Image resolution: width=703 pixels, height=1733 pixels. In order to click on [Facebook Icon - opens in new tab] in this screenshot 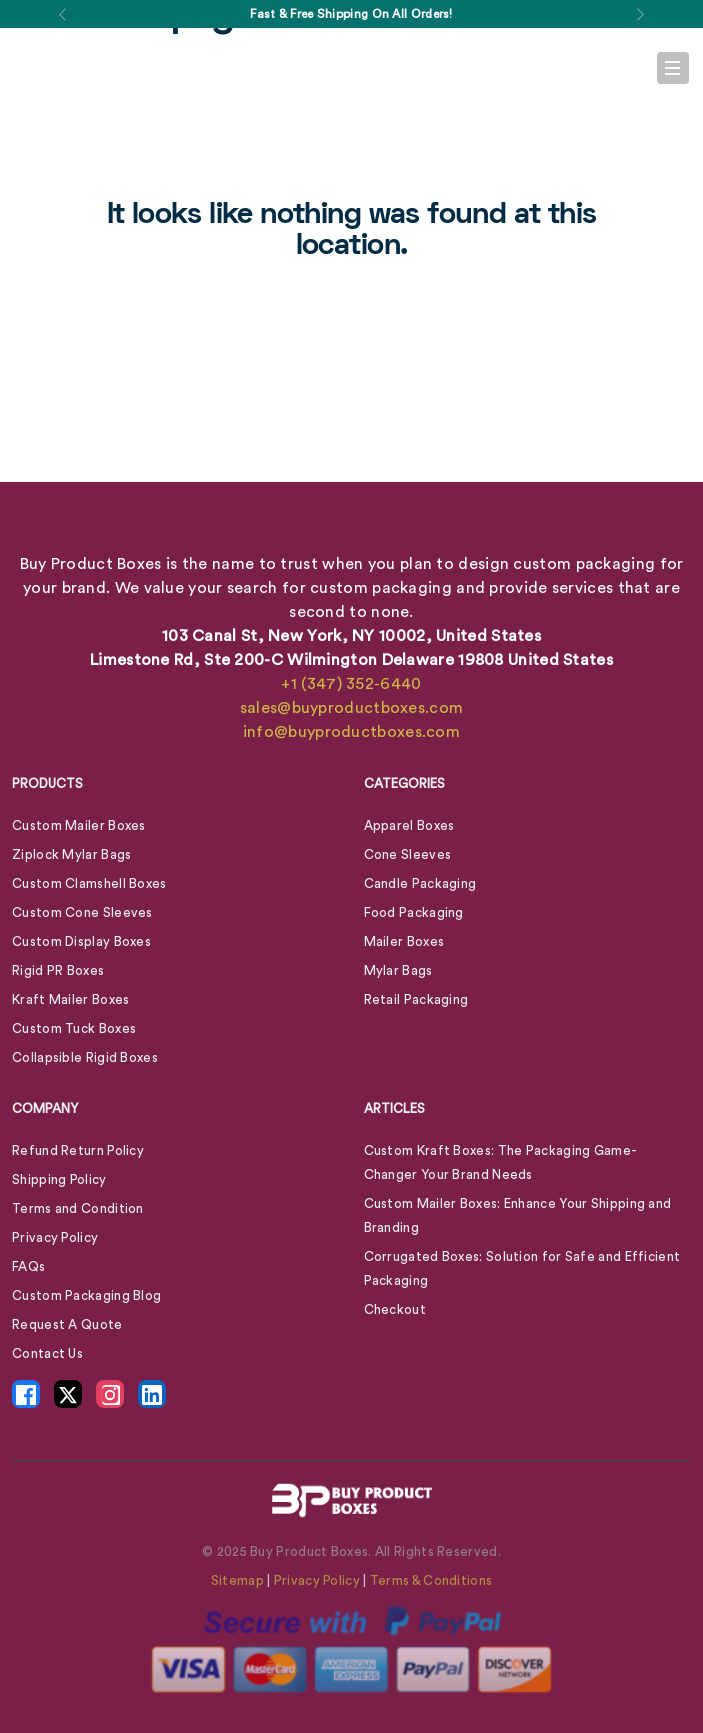, I will do `click(26, 1394)`.